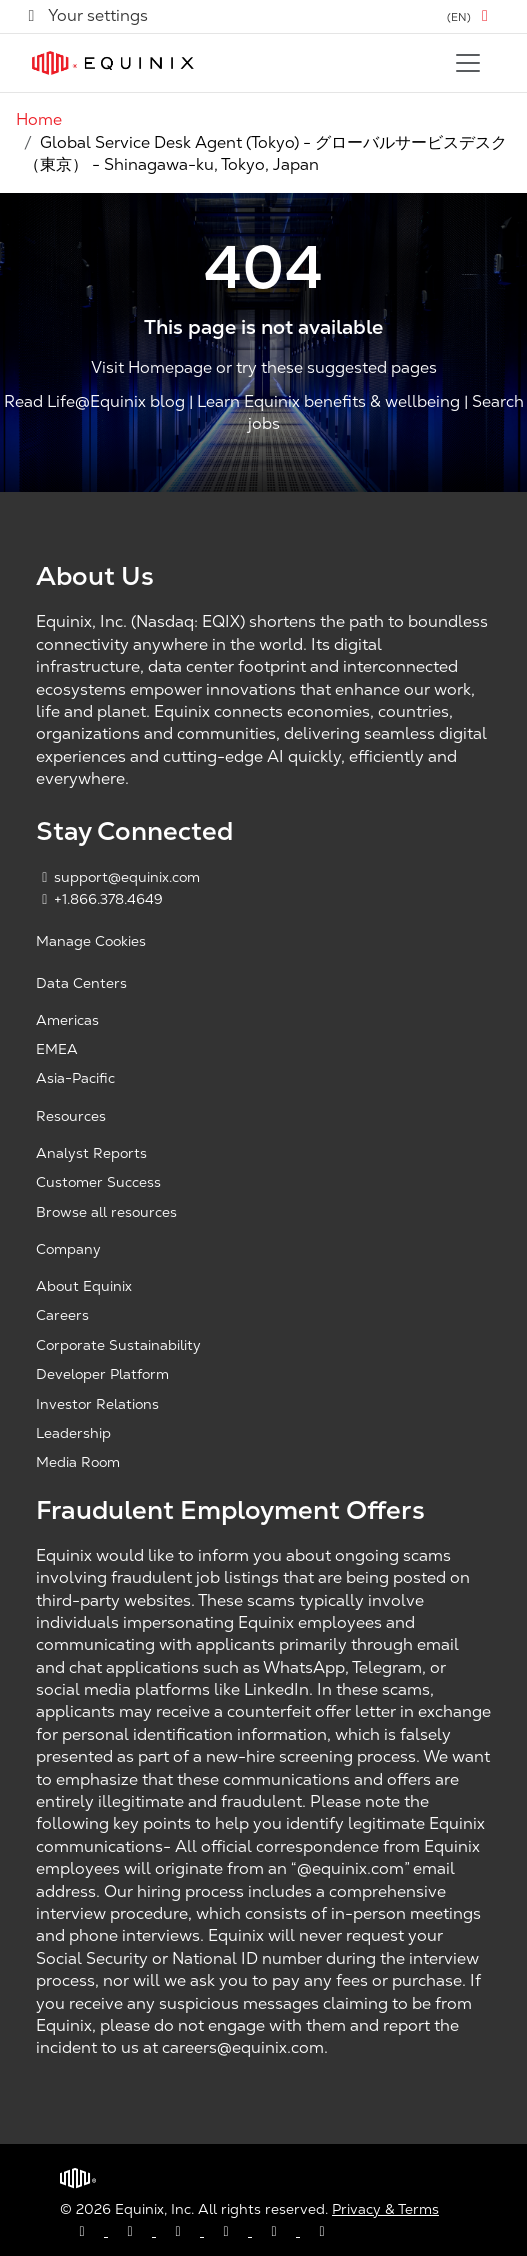 The image size is (527, 2256). I want to click on [Toggle navigation], so click(468, 63).